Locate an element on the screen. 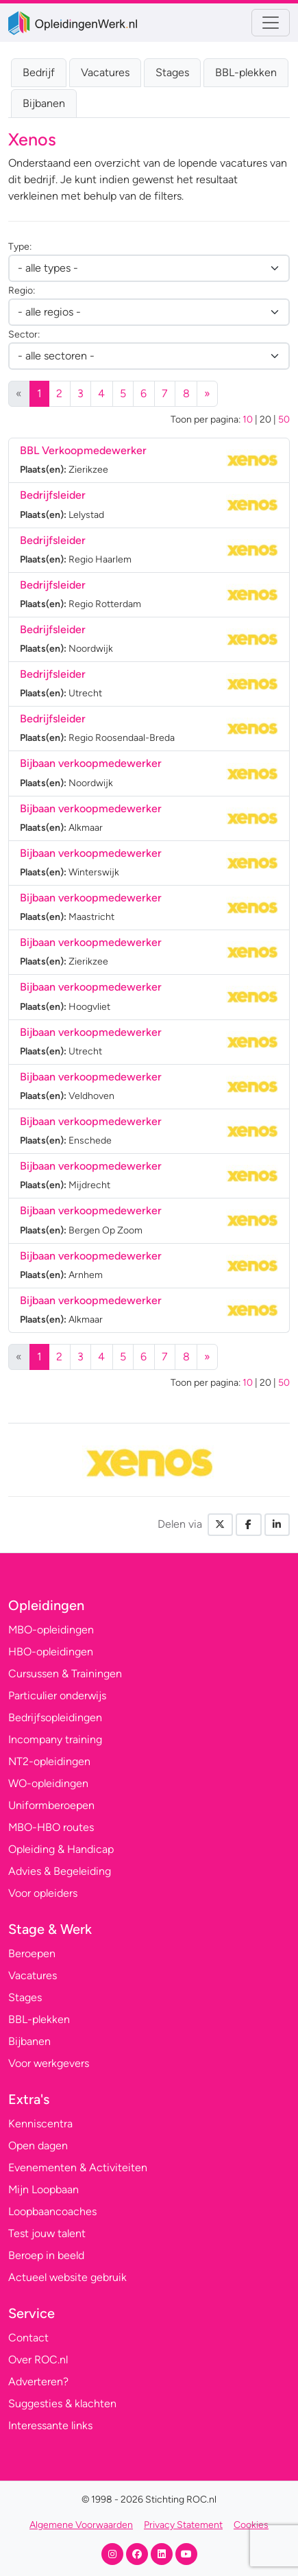 The width and height of the screenshot is (298, 2576). Type: is located at coordinates (20, 246).